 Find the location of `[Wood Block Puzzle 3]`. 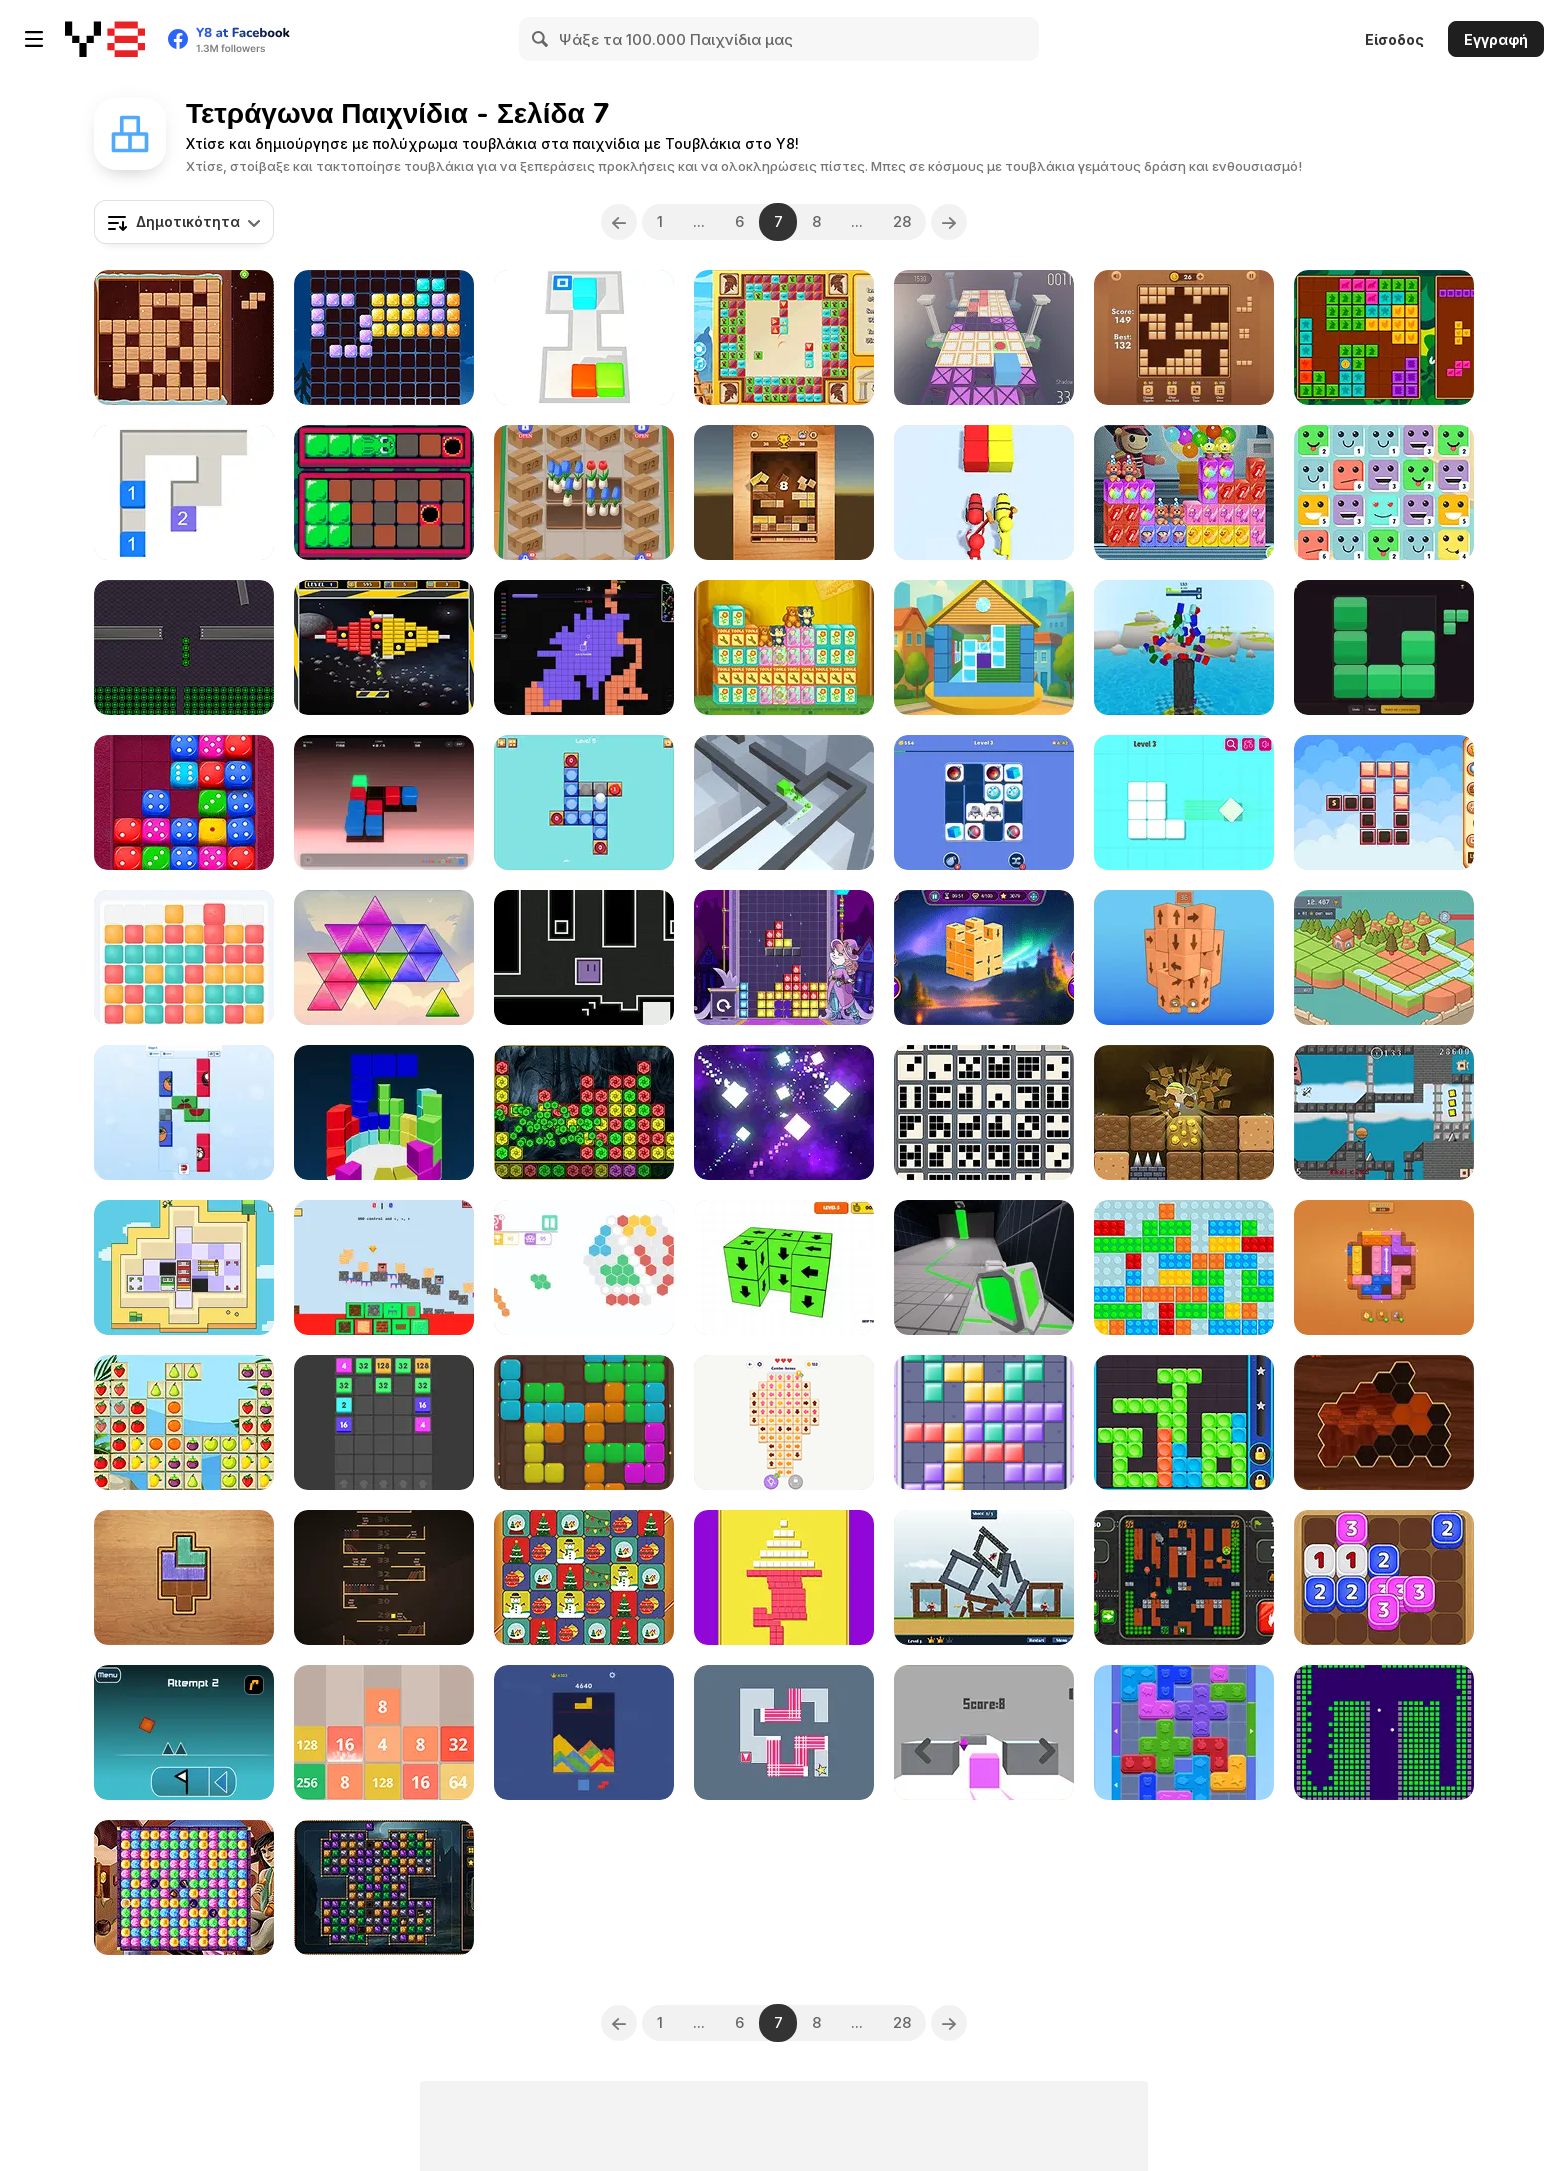

[Wood Block Puzzle 3] is located at coordinates (1184, 337).